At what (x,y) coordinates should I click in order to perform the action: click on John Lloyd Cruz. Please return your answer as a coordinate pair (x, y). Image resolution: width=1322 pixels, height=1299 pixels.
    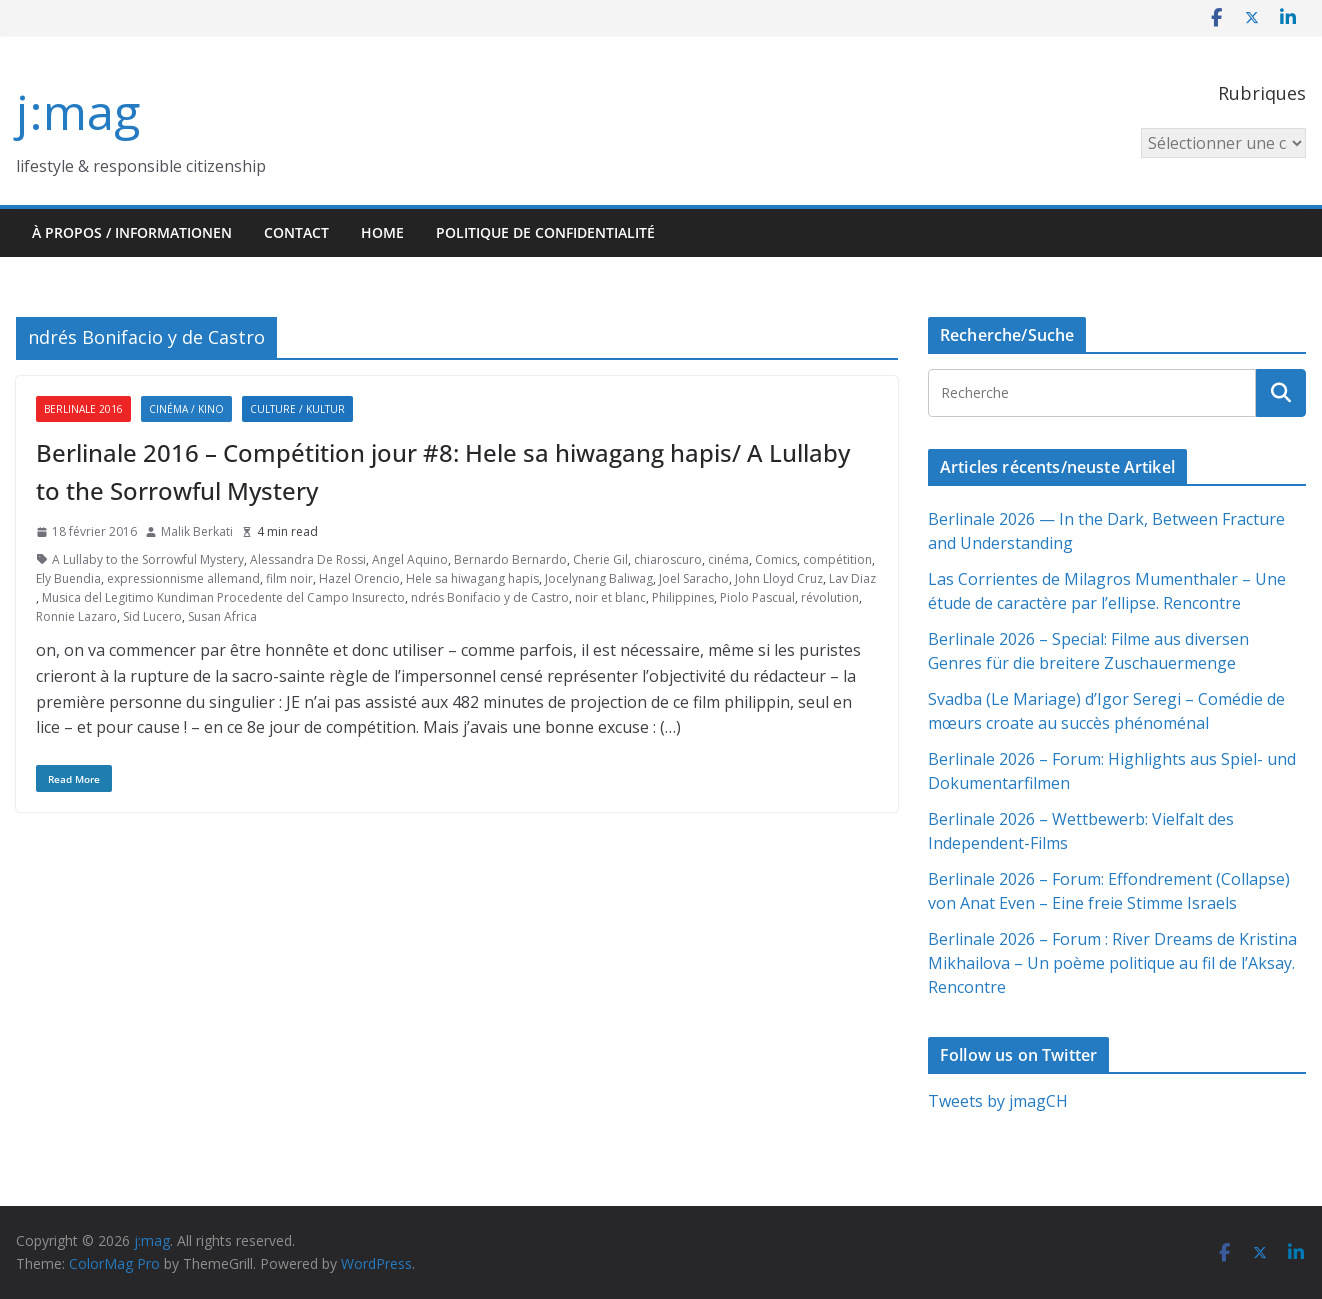
    Looking at the image, I should click on (779, 578).